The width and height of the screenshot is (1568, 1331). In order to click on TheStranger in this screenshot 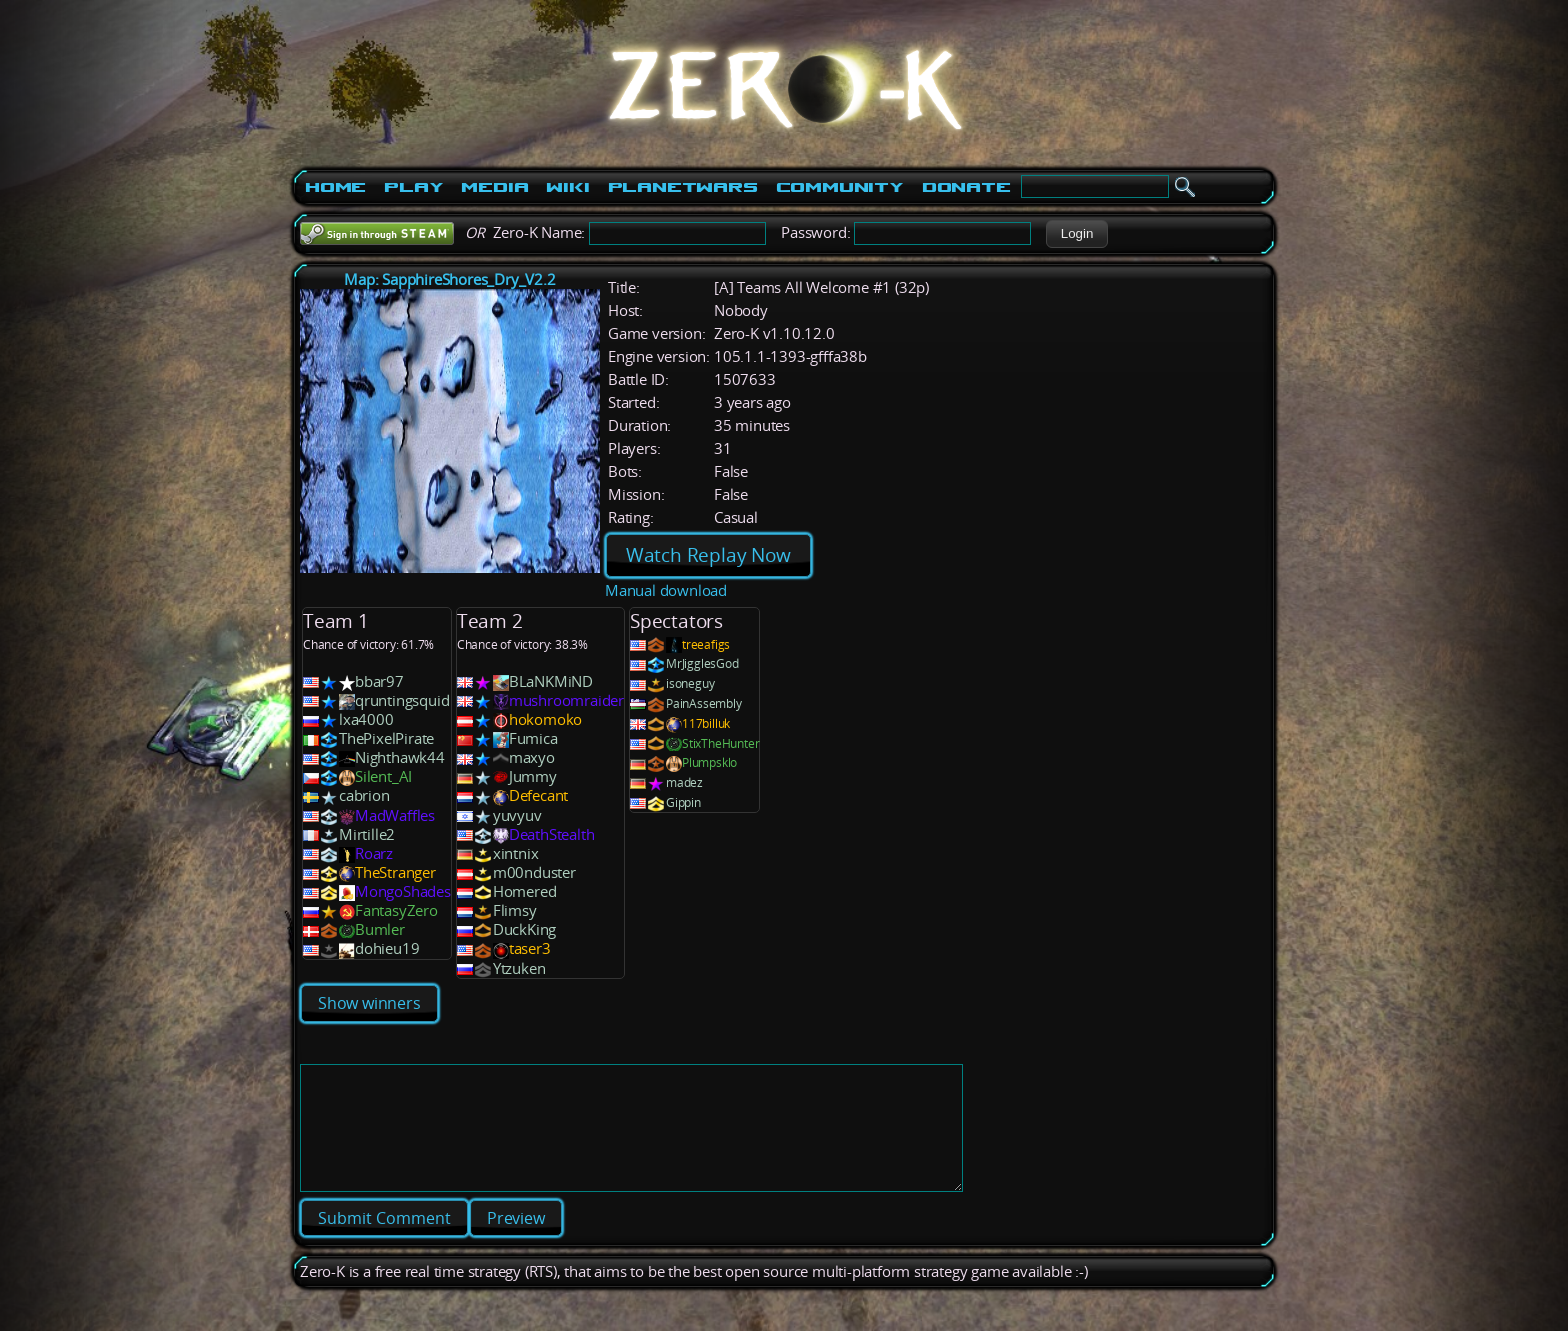, I will do `click(395, 872)`.